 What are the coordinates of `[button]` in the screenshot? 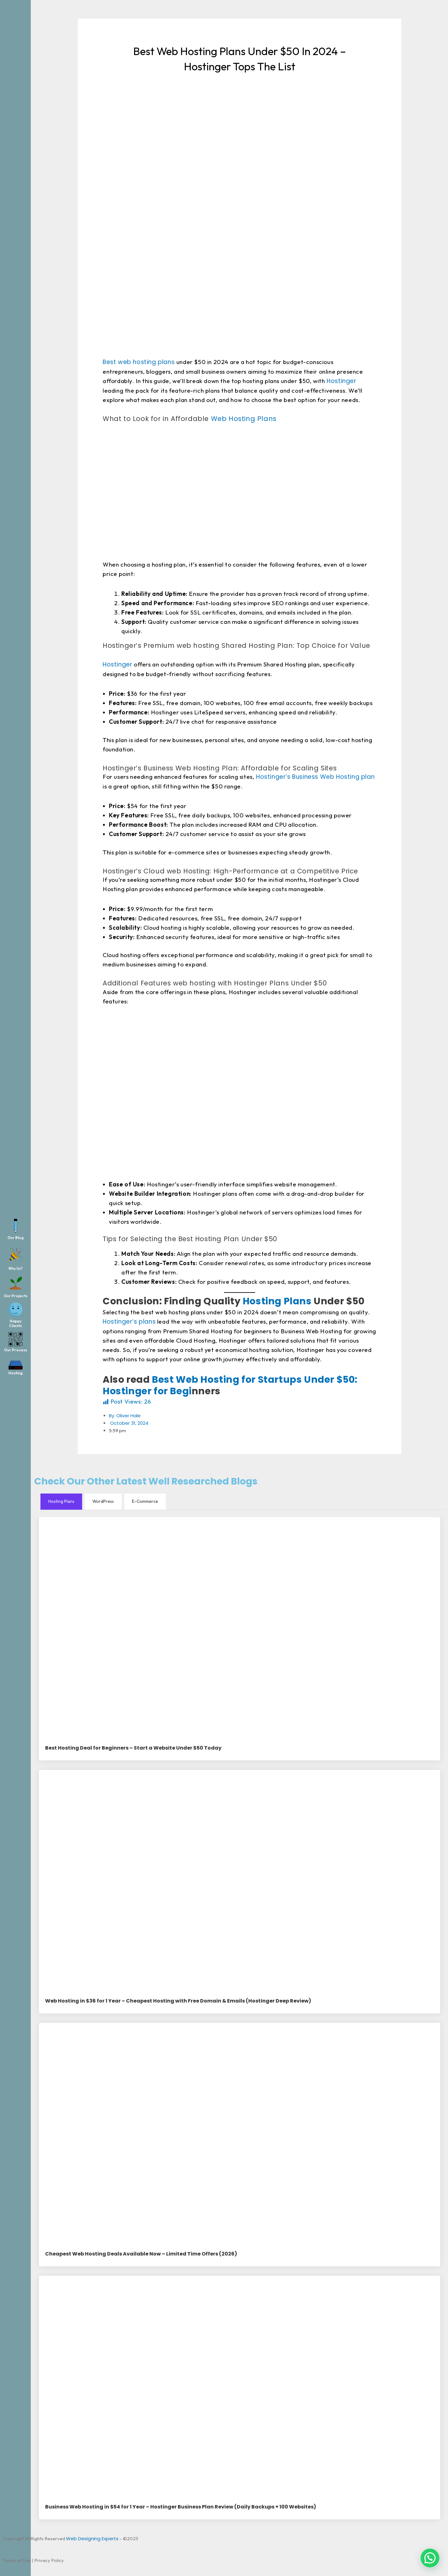 It's located at (430, 2558).